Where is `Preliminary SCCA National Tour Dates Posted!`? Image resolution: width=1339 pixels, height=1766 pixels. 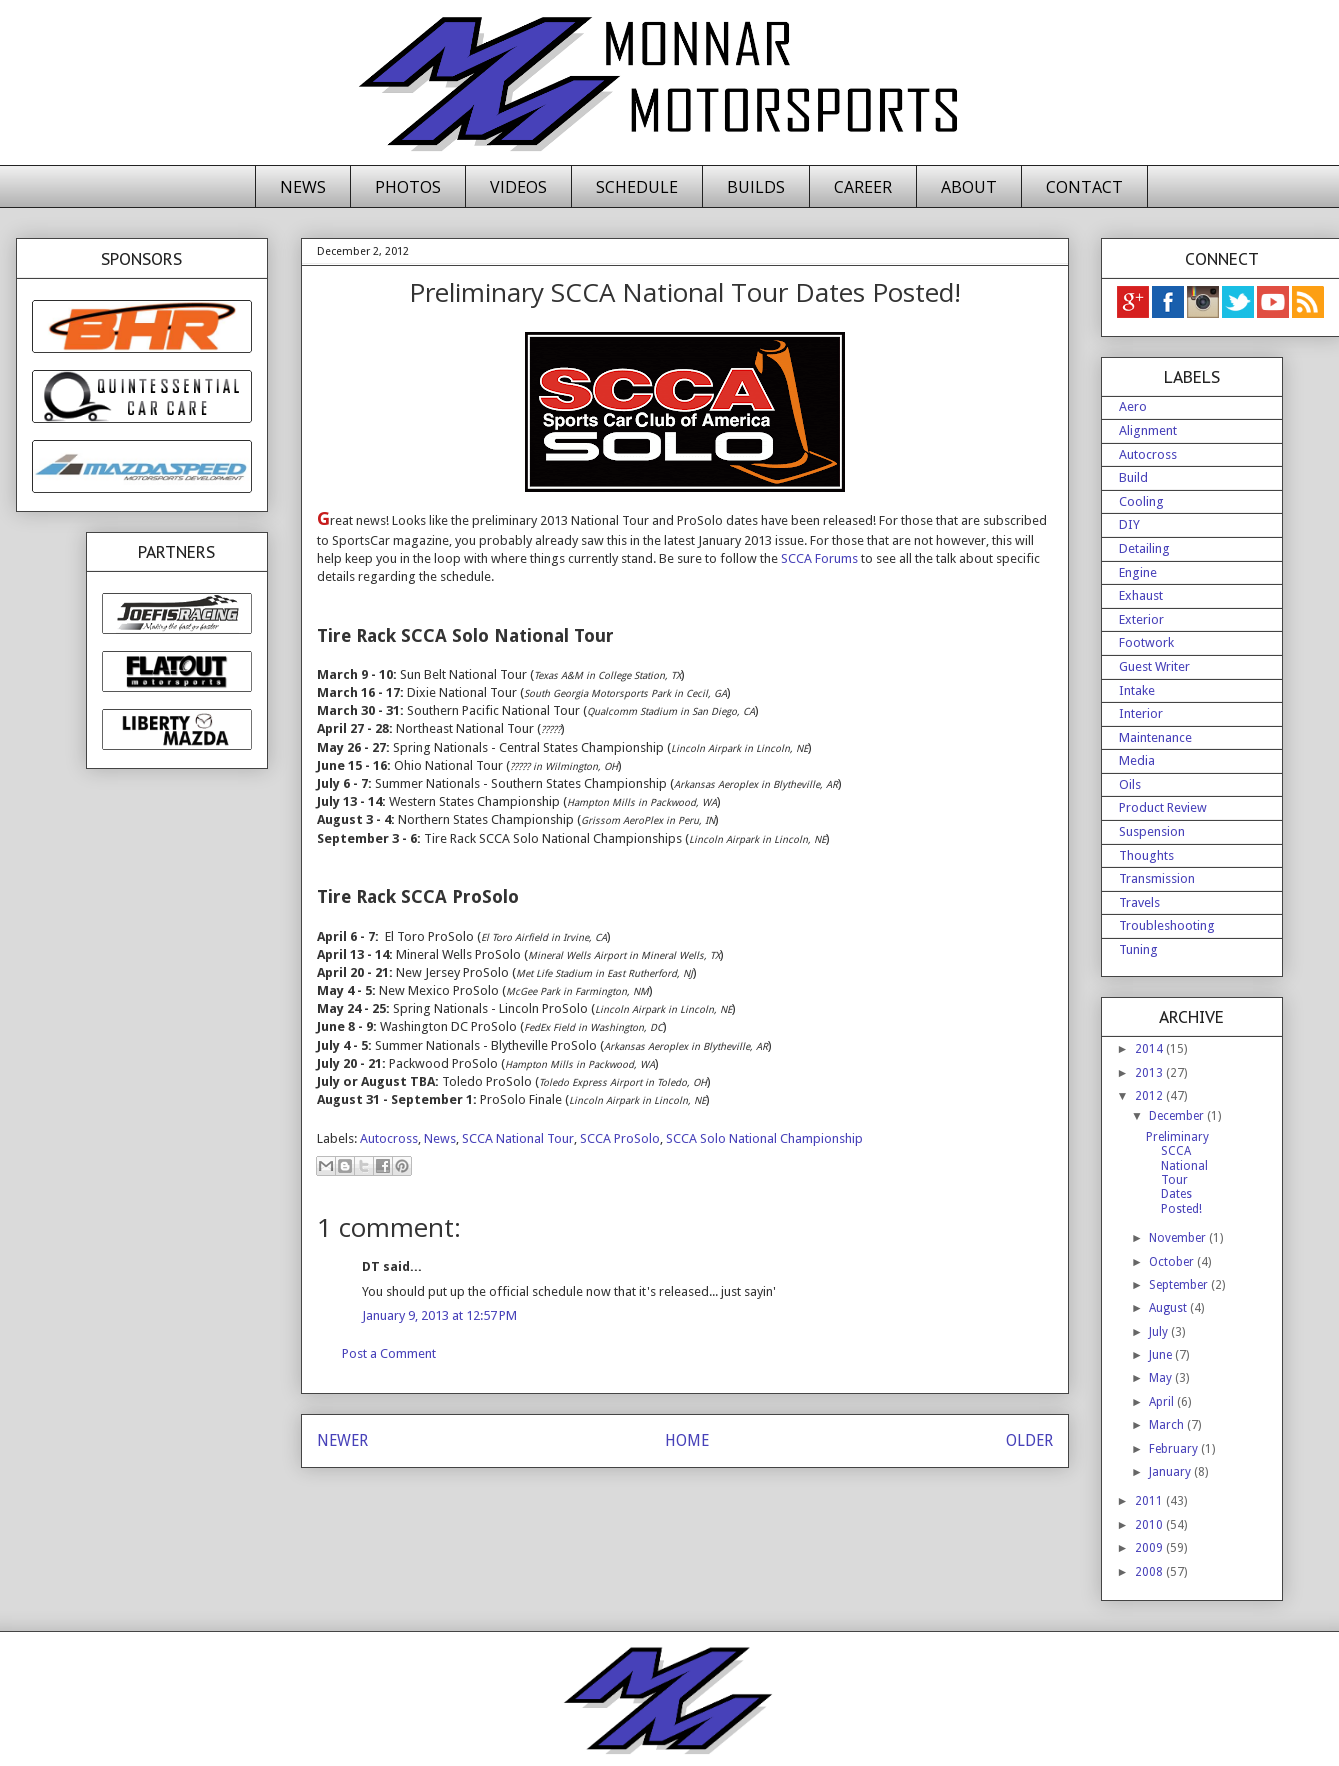
Preliminary SCCA National Tour Dates Posted! is located at coordinates (1177, 1173).